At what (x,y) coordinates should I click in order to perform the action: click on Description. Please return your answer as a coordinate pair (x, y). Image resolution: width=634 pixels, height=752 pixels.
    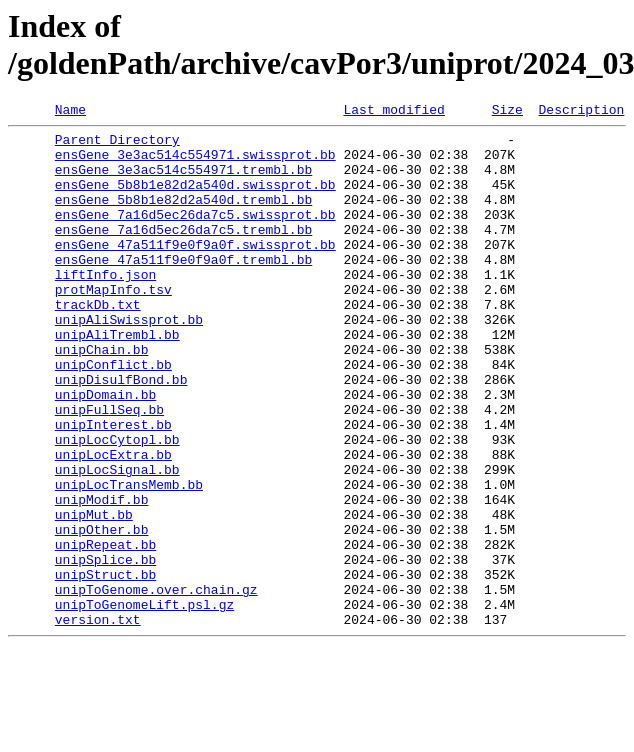
    Looking at the image, I should click on (581, 112).